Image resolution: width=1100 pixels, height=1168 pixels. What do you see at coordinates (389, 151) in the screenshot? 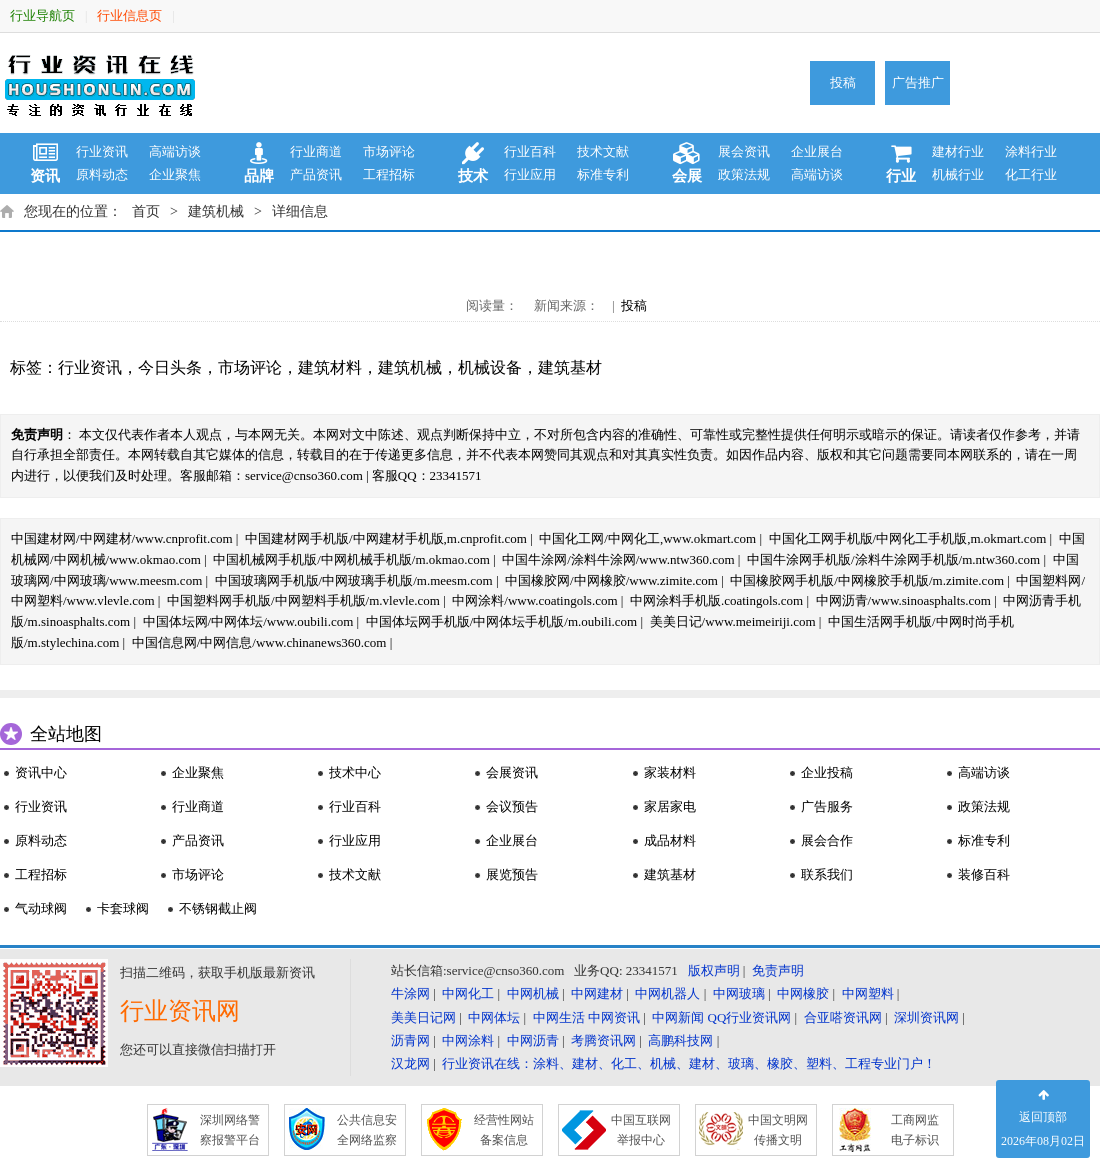
I see `市场评论` at bounding box center [389, 151].